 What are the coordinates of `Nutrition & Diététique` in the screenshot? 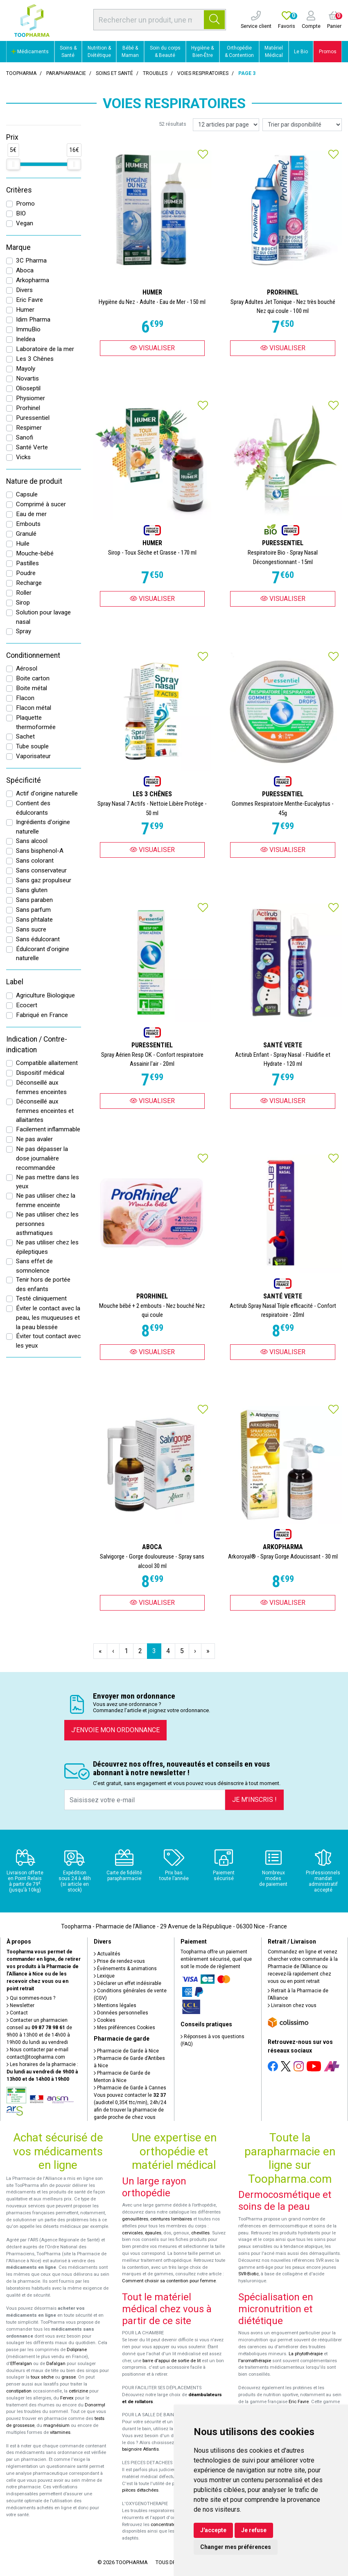 It's located at (99, 51).